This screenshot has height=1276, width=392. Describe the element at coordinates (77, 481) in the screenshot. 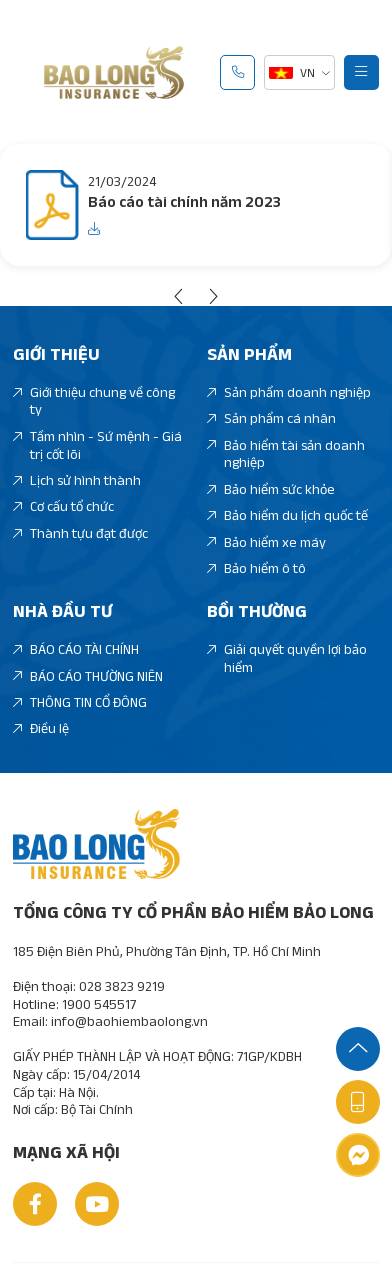

I see `Lịch sử hình thành` at that location.